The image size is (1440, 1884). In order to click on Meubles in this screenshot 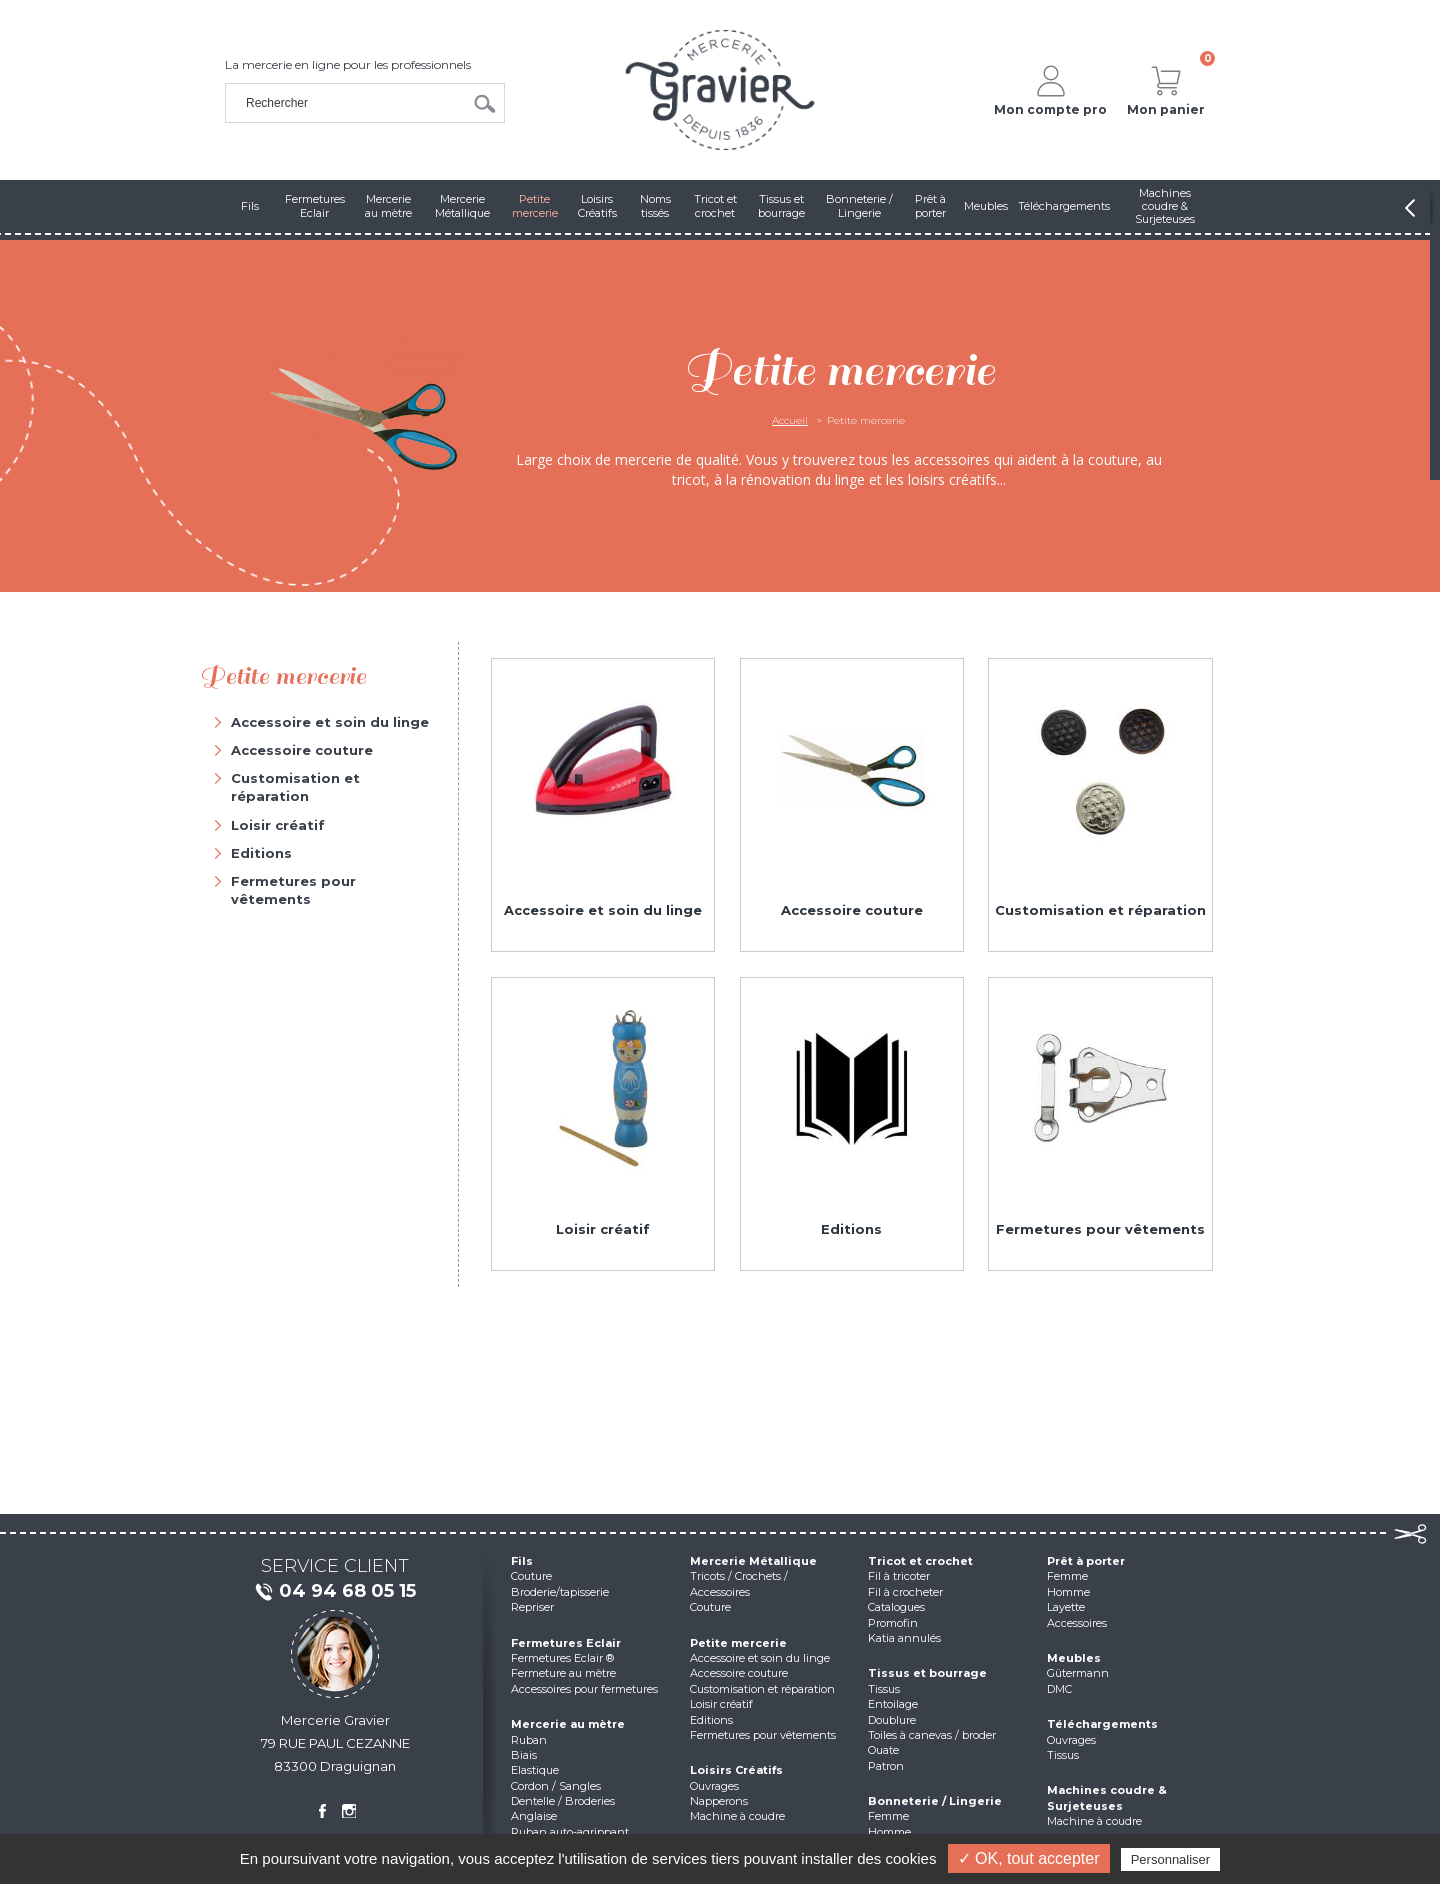, I will do `click(1074, 1658)`.